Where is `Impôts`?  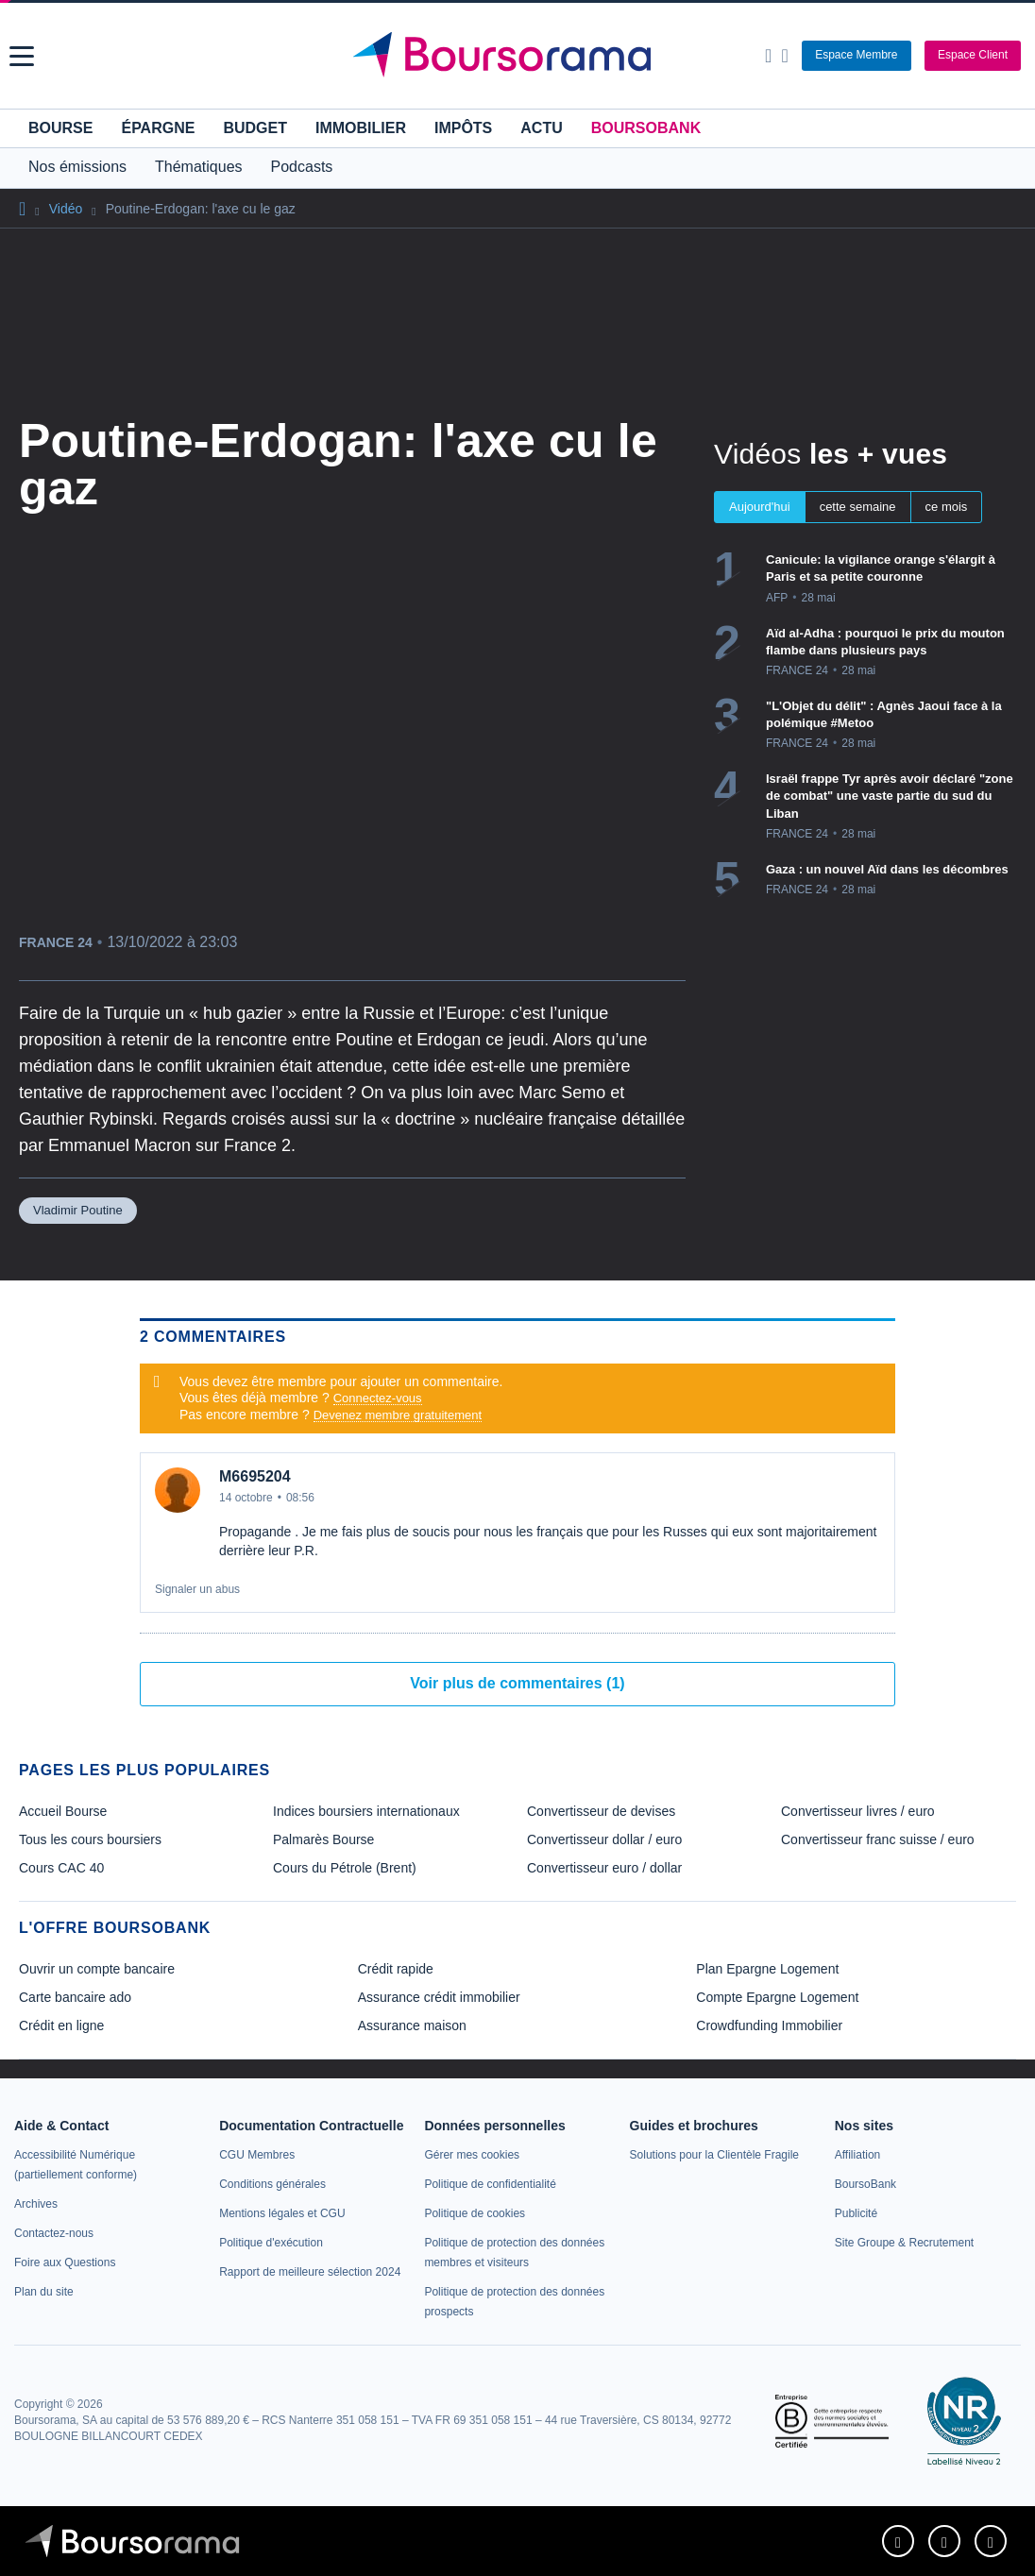 Impôts is located at coordinates (463, 128).